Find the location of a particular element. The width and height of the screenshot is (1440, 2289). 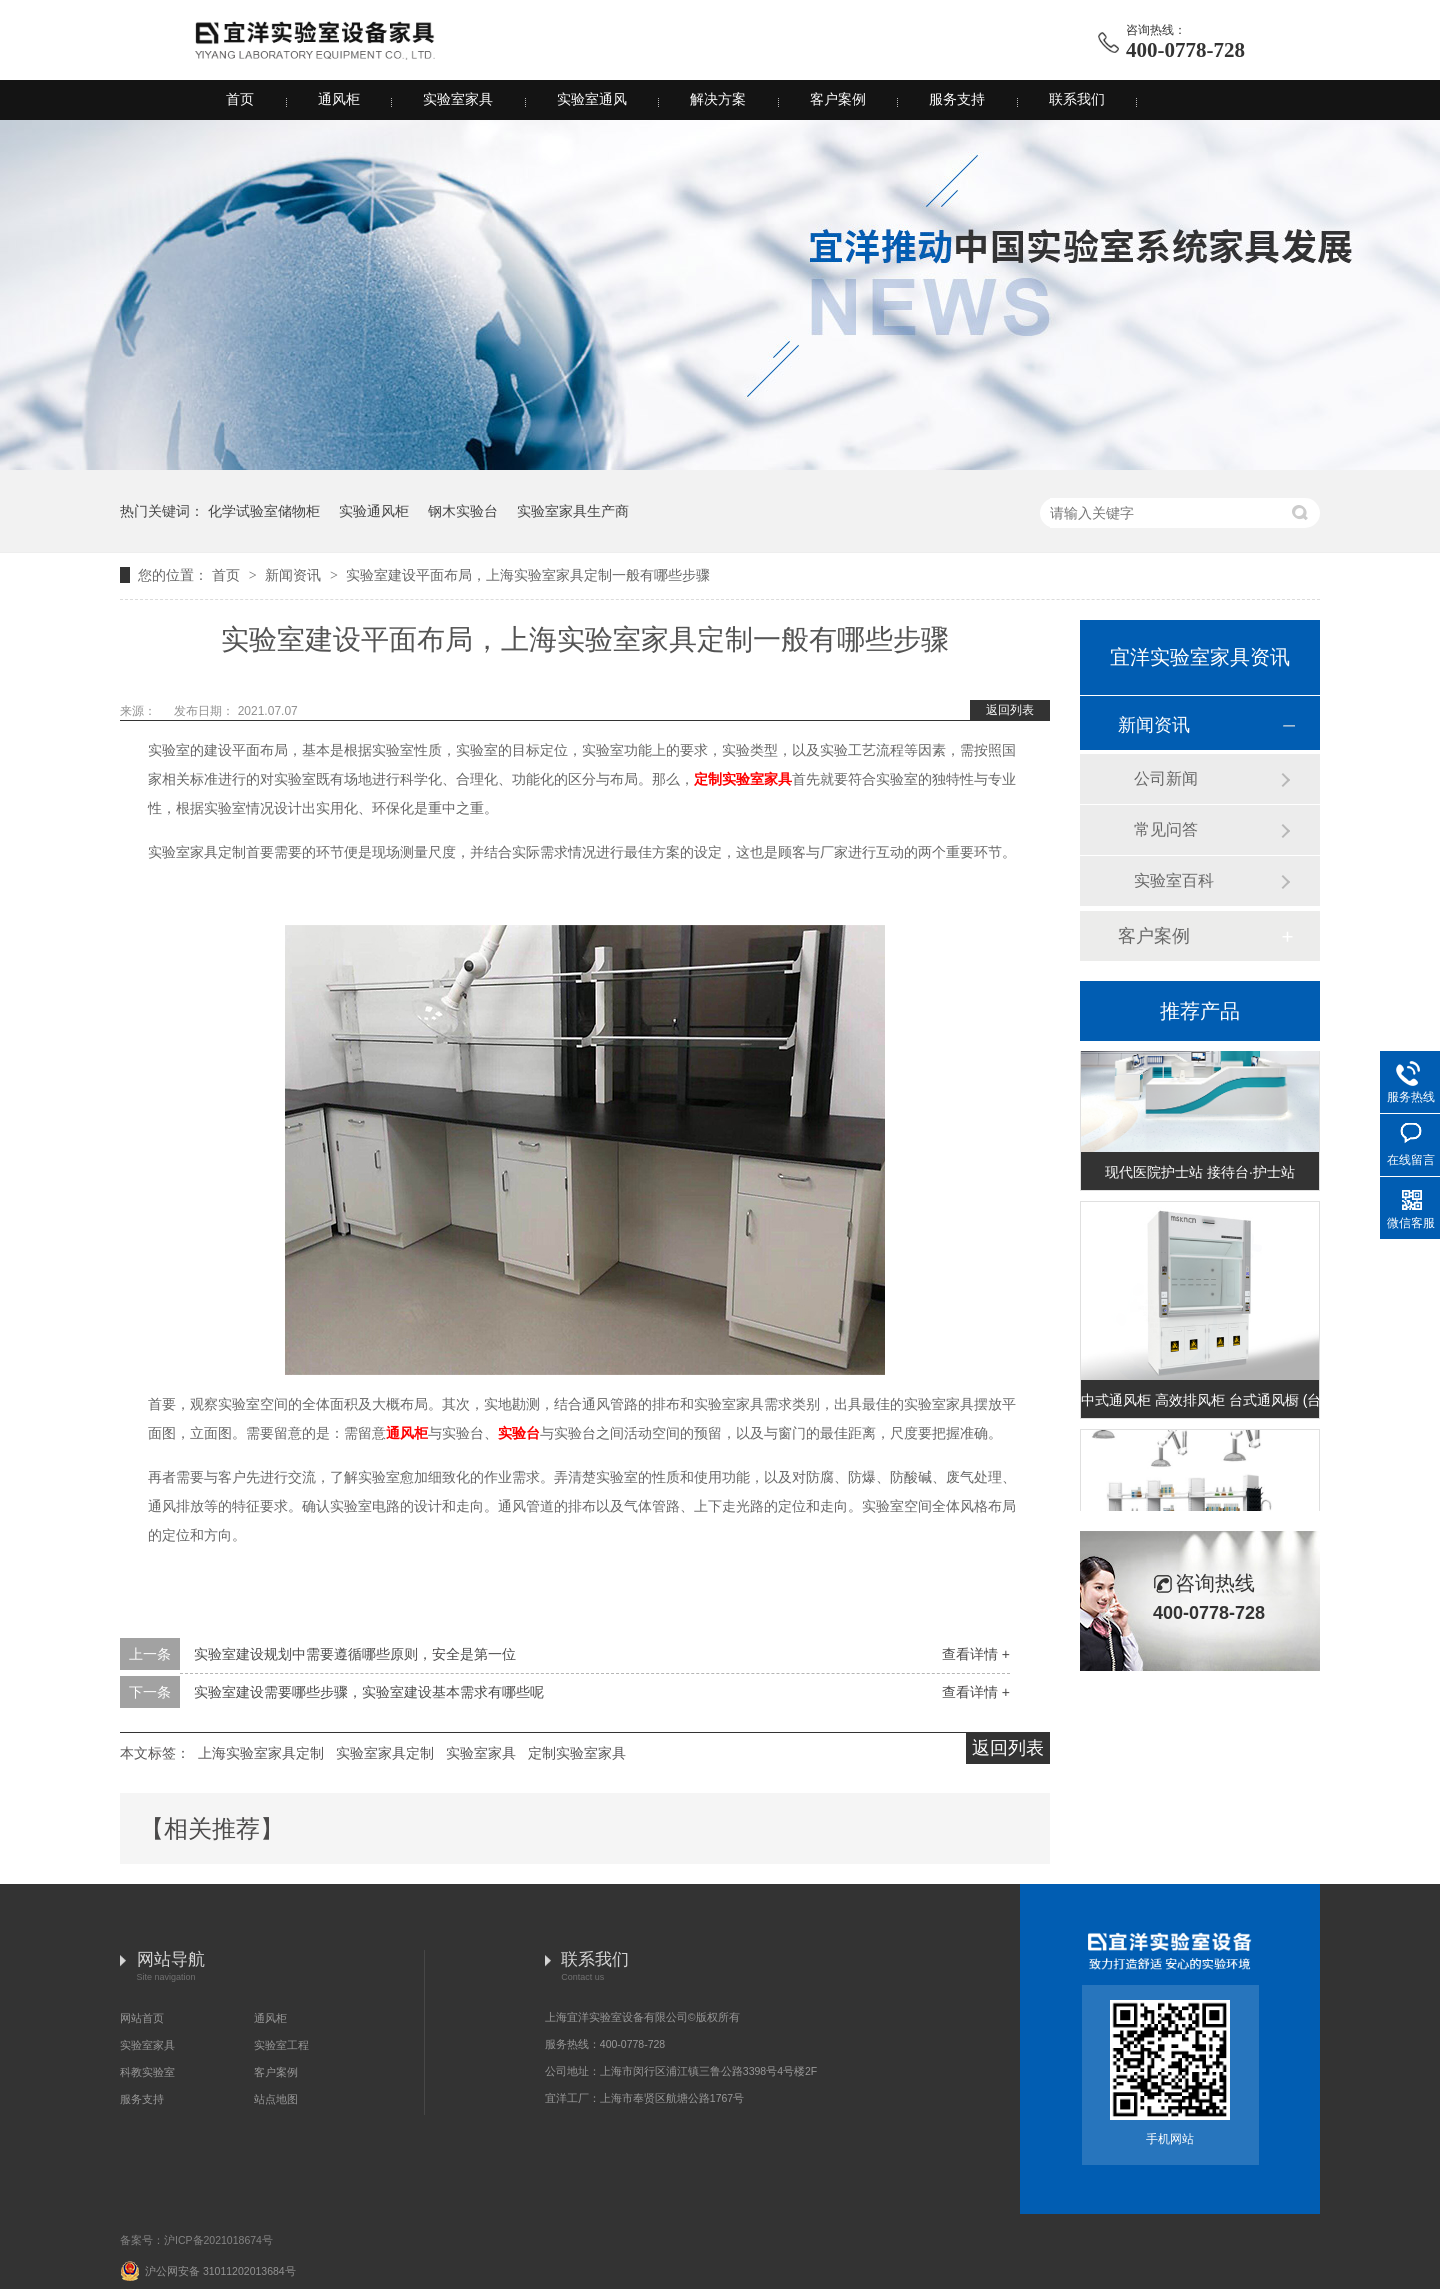

实验室家具 is located at coordinates (458, 99).